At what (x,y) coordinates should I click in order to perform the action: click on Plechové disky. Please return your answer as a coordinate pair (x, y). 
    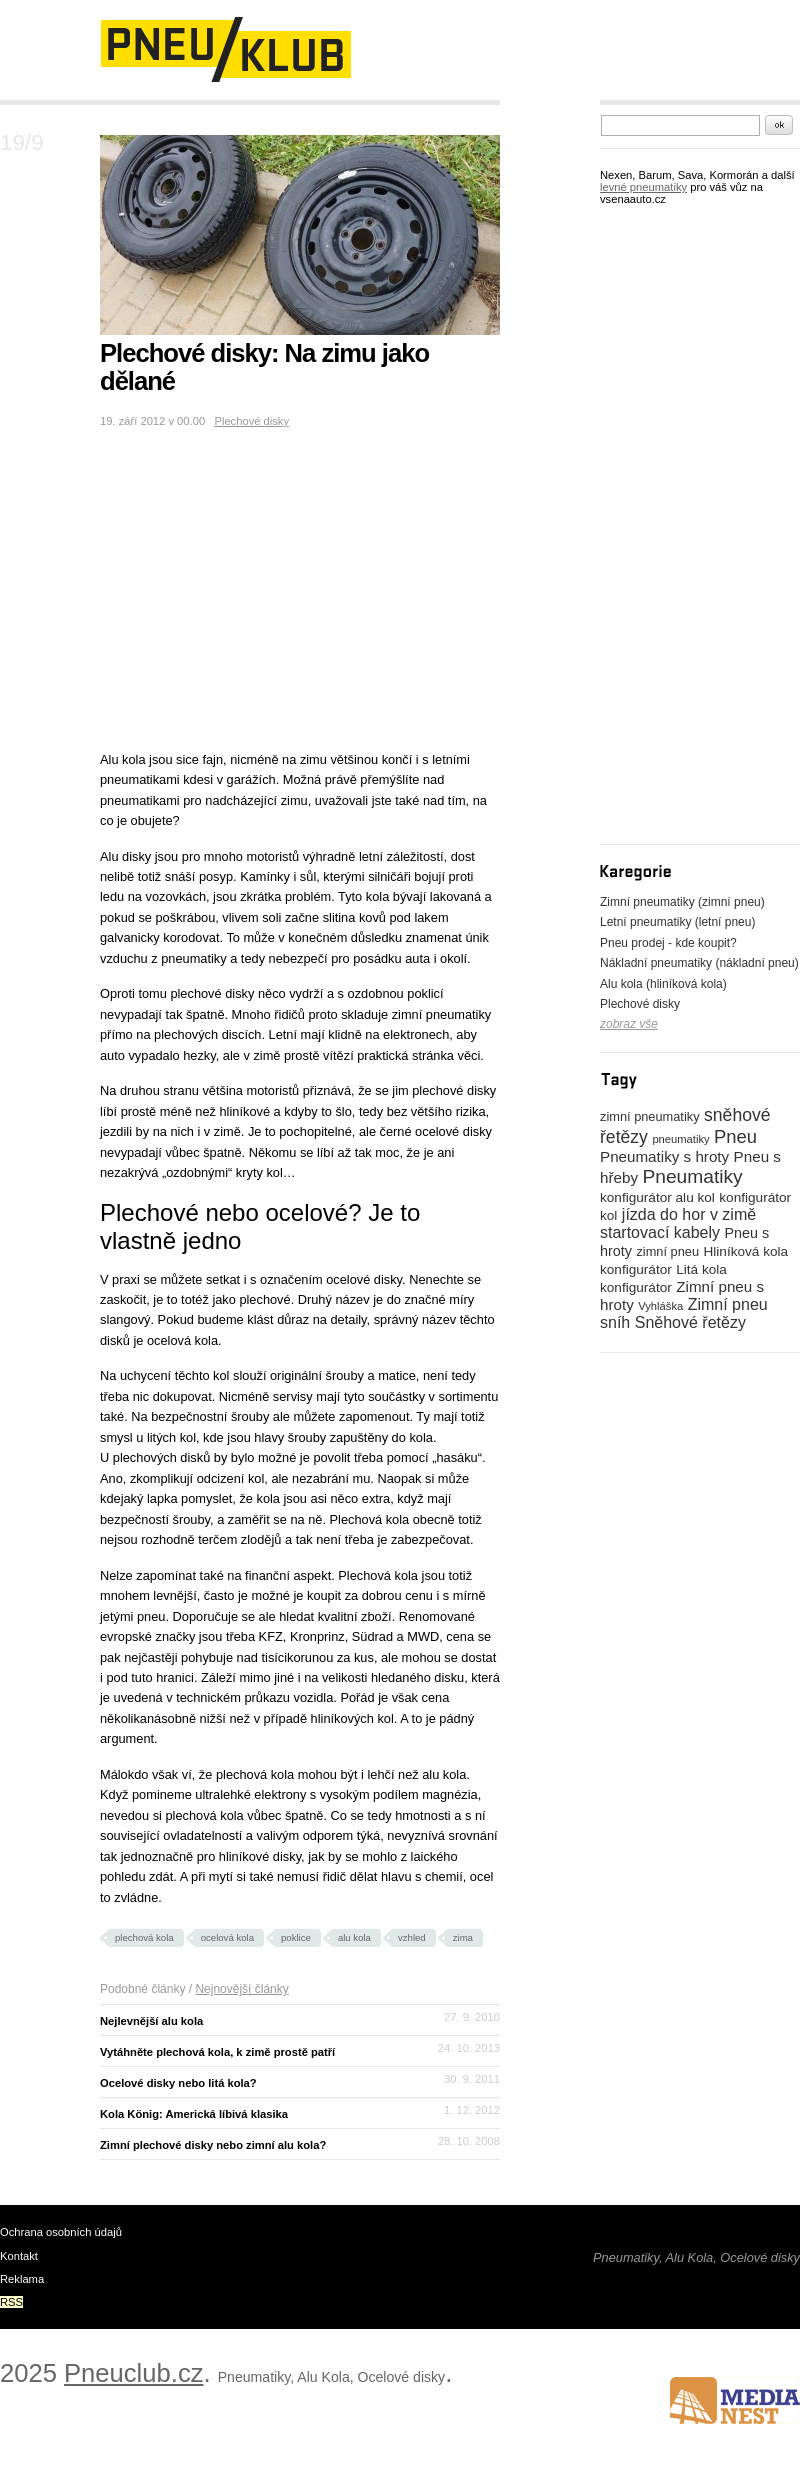
    Looking at the image, I should click on (251, 421).